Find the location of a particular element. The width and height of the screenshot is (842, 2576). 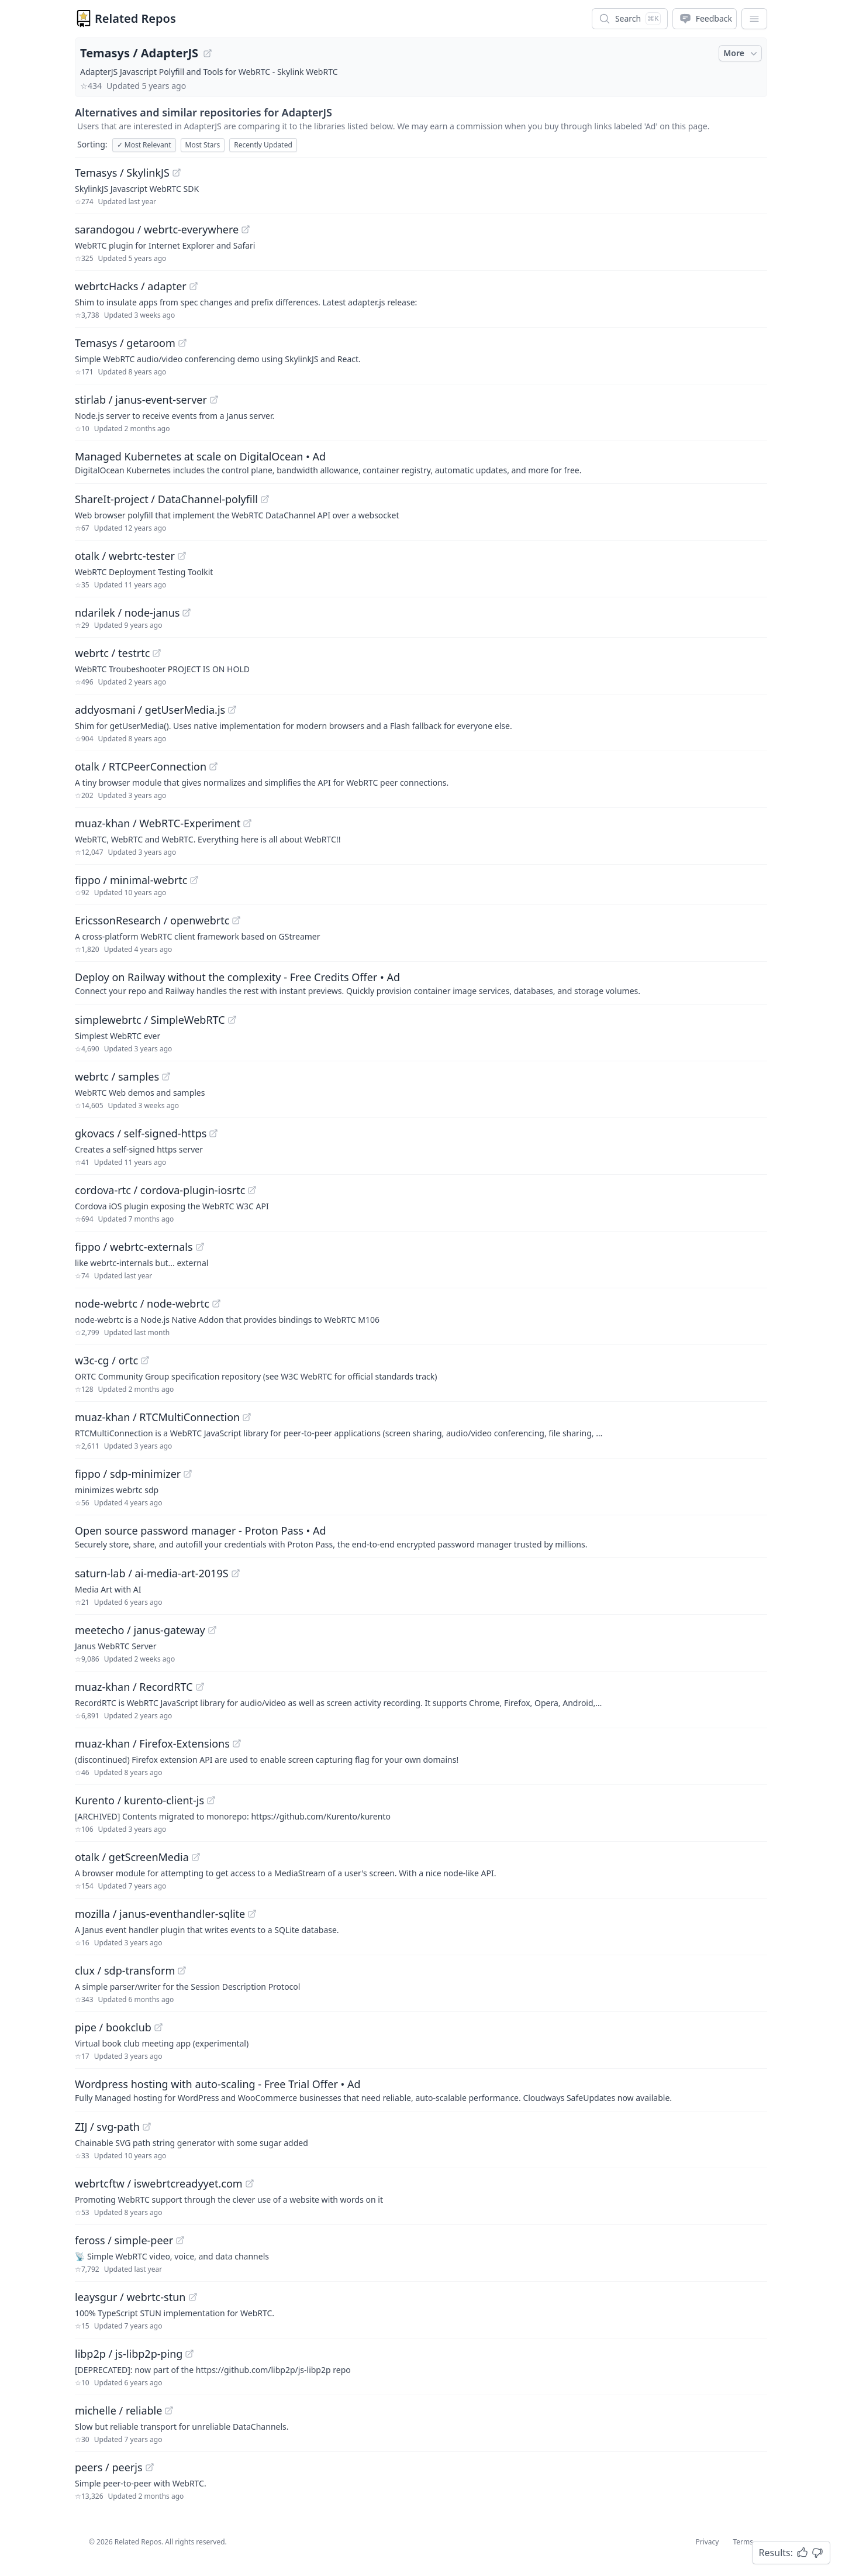

Most Relevant is located at coordinates (144, 145).